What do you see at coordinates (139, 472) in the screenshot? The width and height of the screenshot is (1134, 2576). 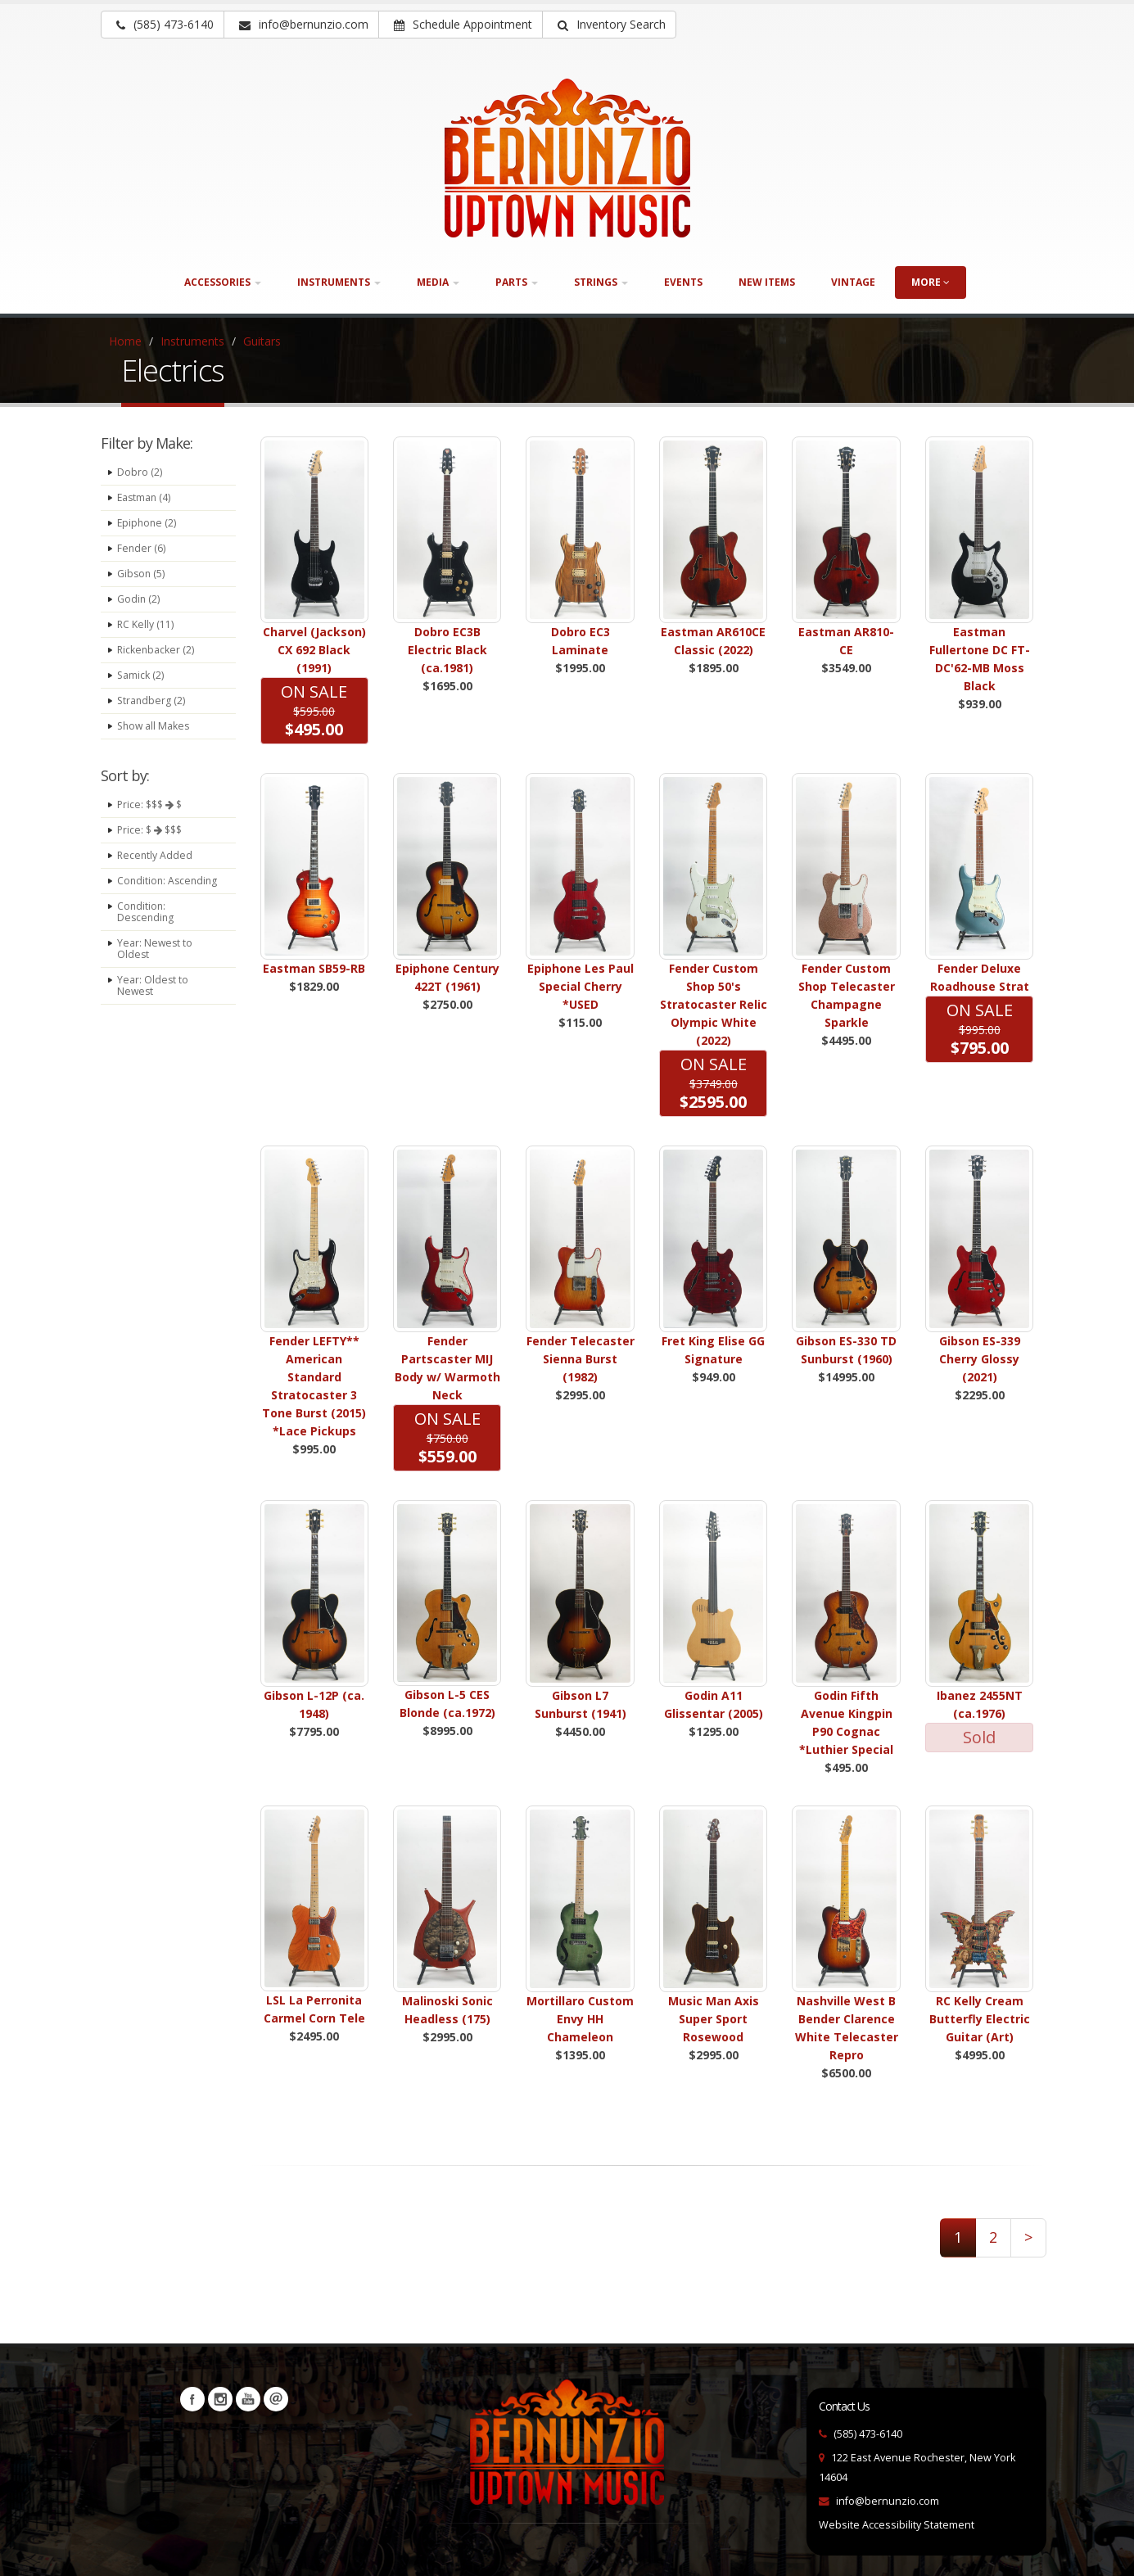 I see `Dobro (2)` at bounding box center [139, 472].